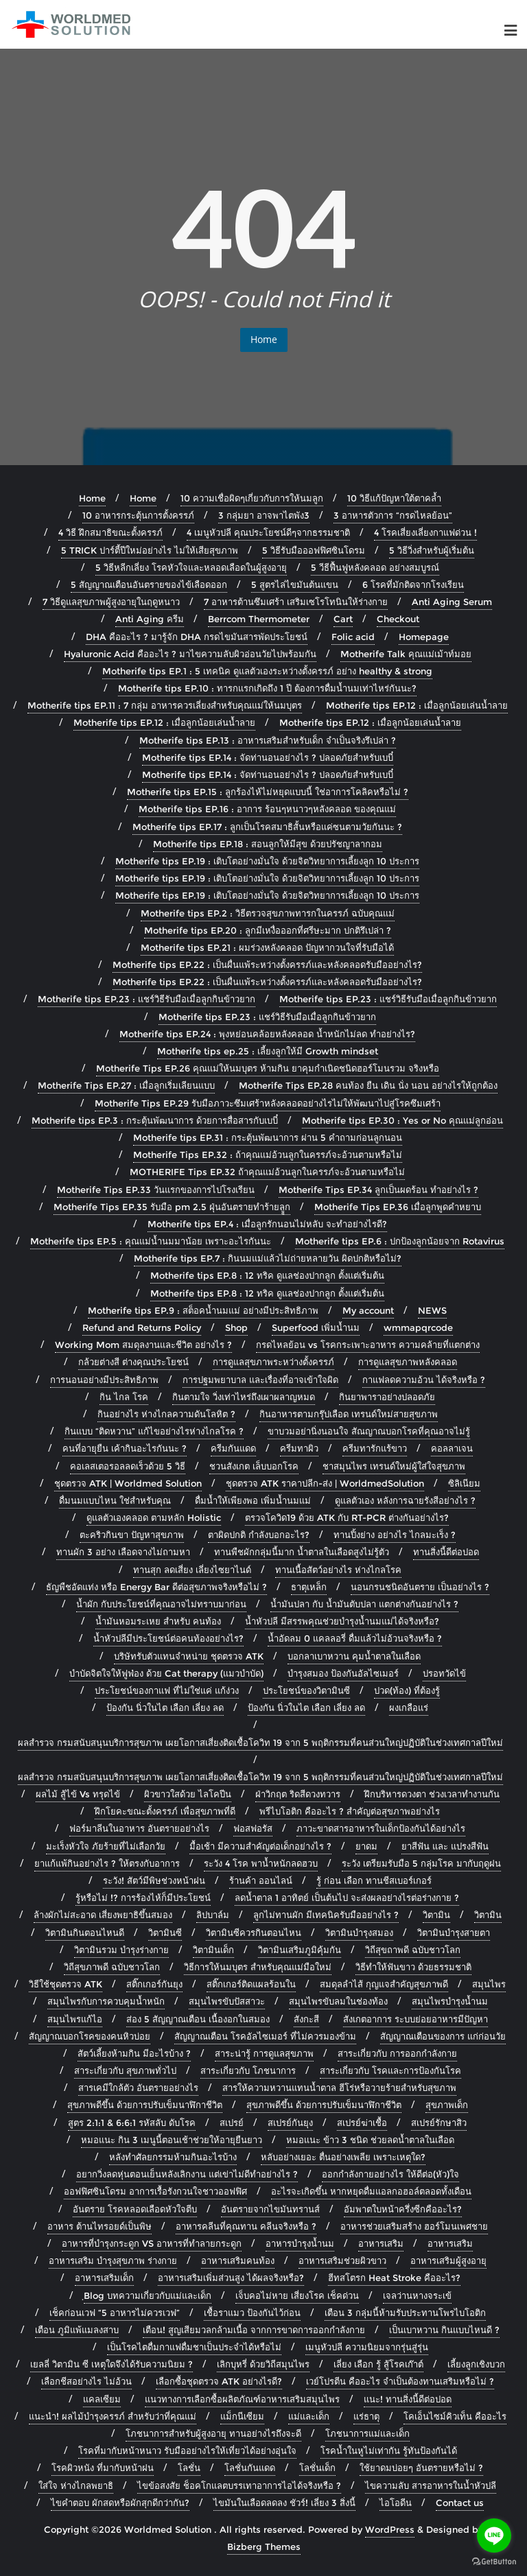 The height and width of the screenshot is (2576, 527). Describe the element at coordinates (78, 1793) in the screenshot. I see `ผลไม้ สู้ไข้ Vs ทรุดไข้` at that location.